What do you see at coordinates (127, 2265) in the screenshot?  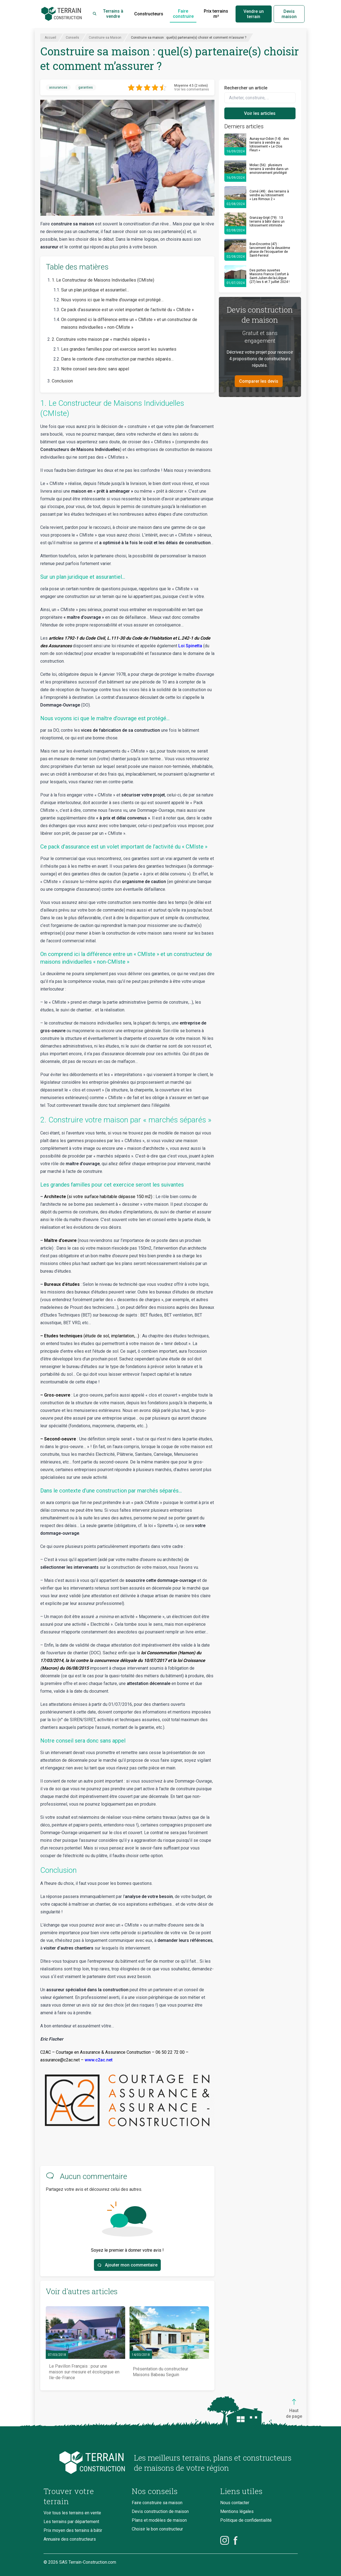 I see `Ajouter mon commentaire` at bounding box center [127, 2265].